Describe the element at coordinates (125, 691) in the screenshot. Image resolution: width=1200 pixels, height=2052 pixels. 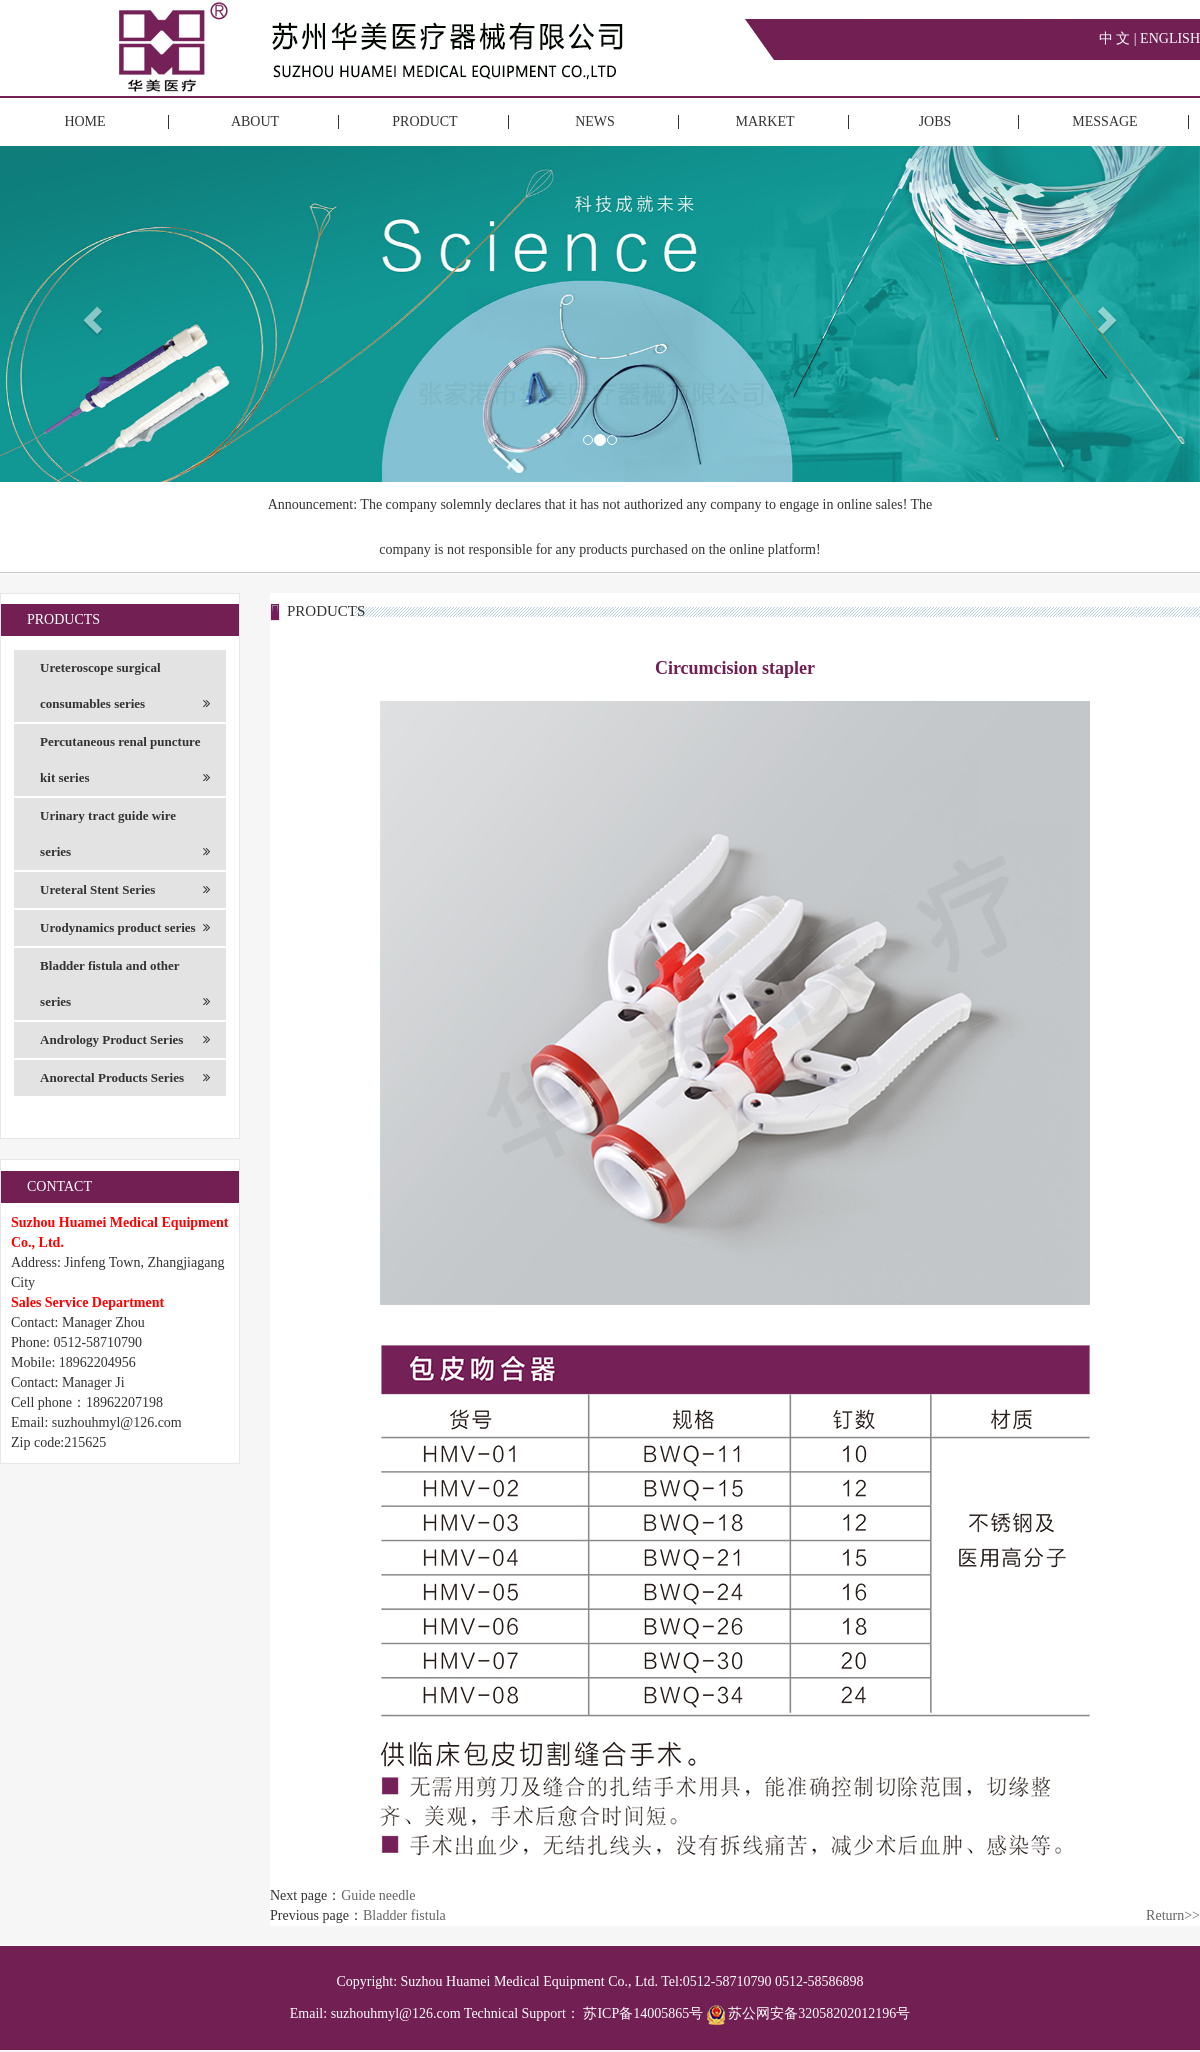
I see `Ureteroscope surgical consumables series` at that location.